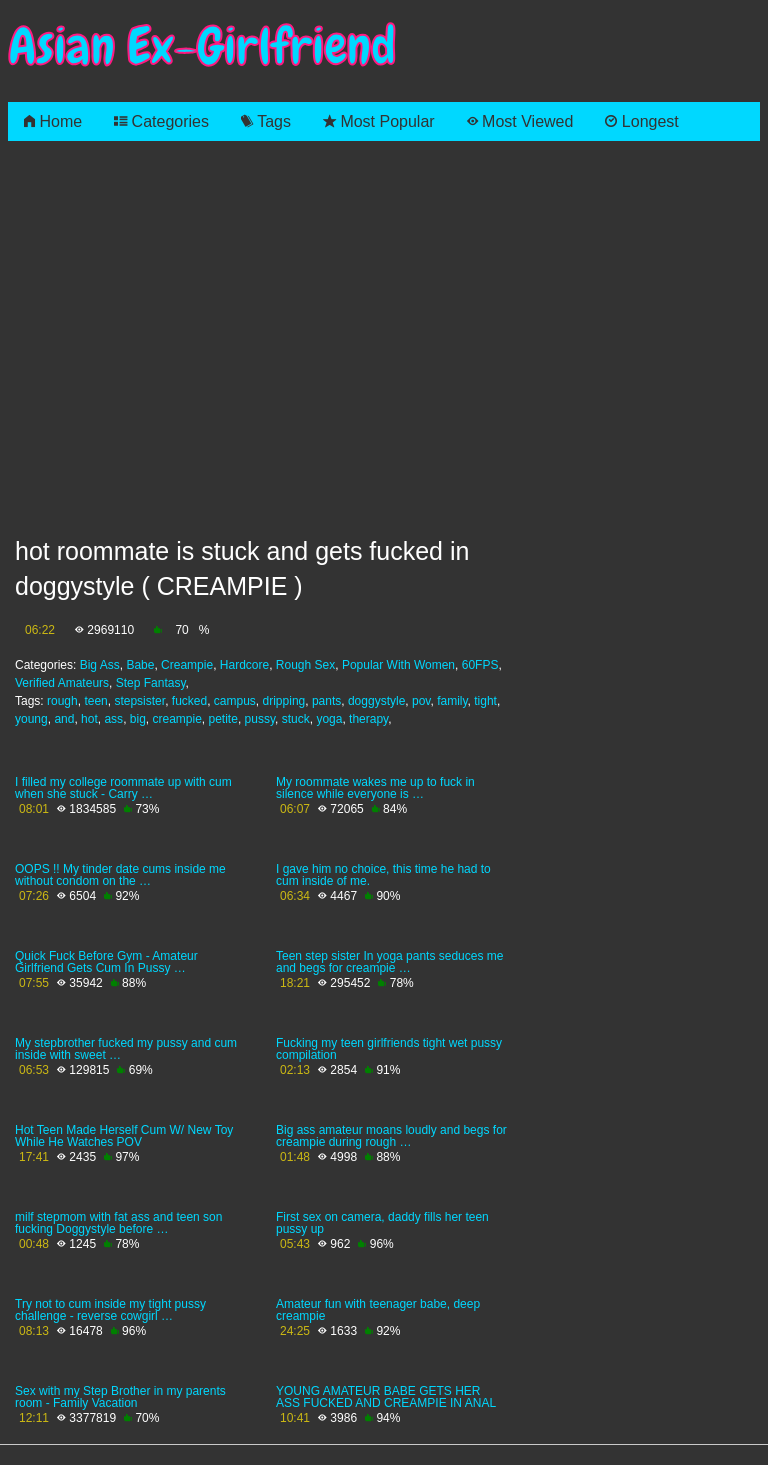 The width and height of the screenshot is (768, 1465). Describe the element at coordinates (223, 719) in the screenshot. I see `petite` at that location.